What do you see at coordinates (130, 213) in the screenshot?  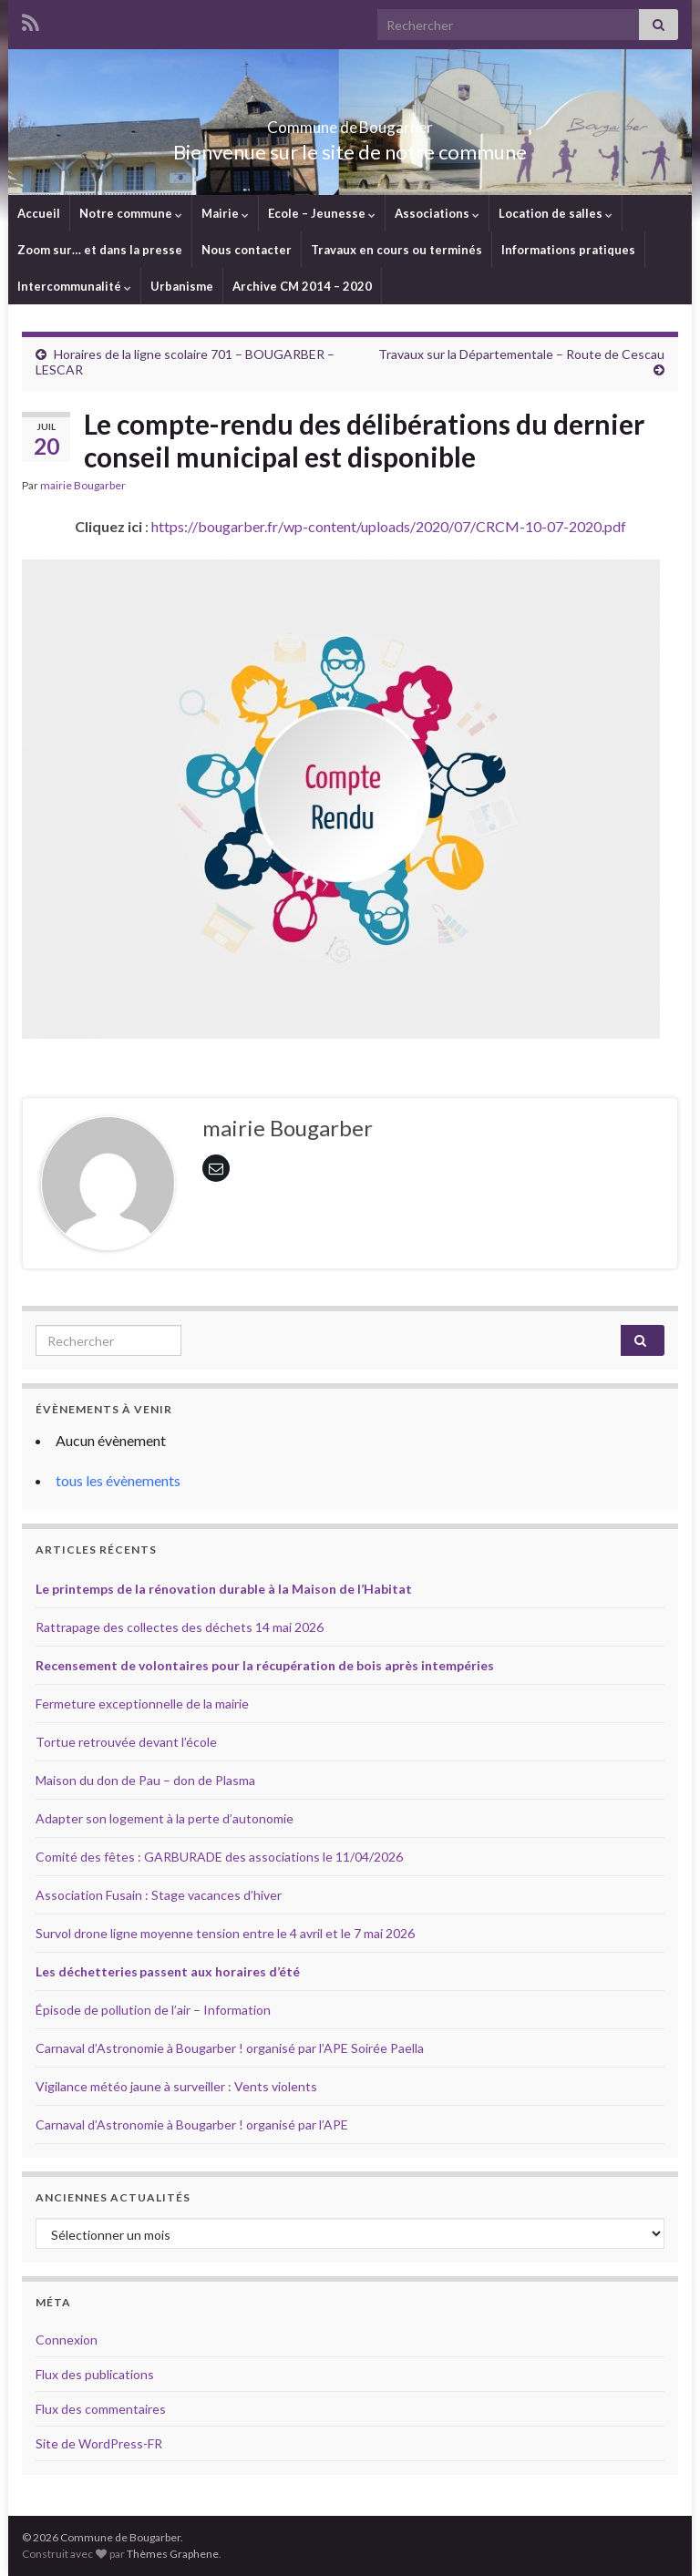 I see `Notre commune` at bounding box center [130, 213].